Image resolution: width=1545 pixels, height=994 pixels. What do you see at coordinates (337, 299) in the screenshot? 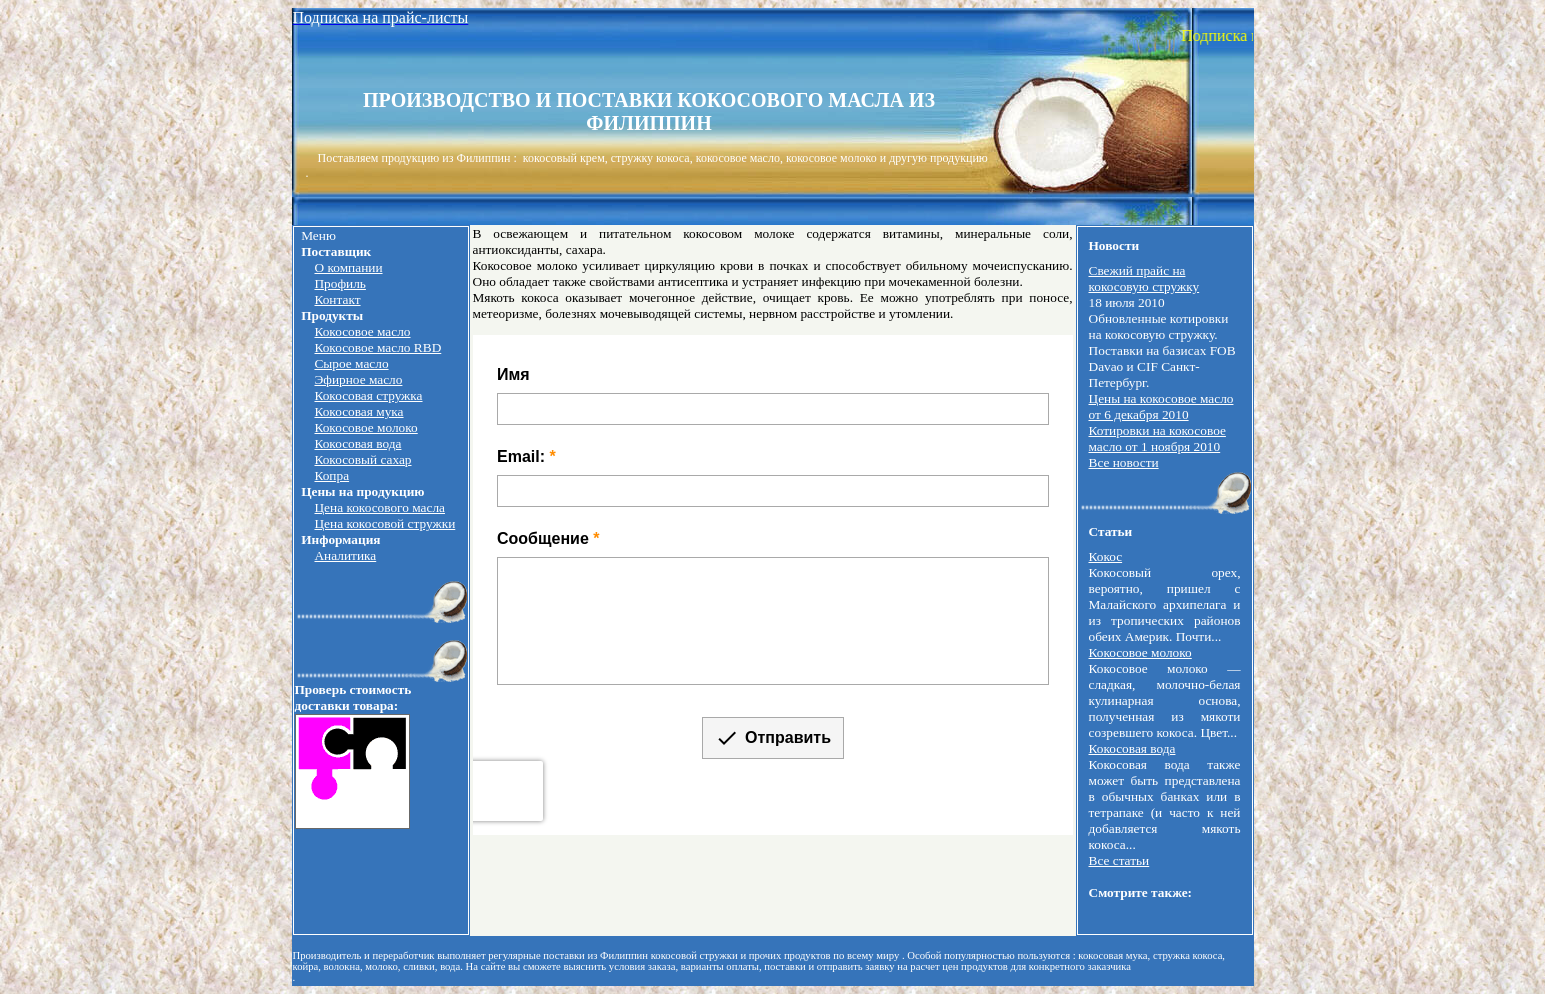
I see `Контакт` at bounding box center [337, 299].